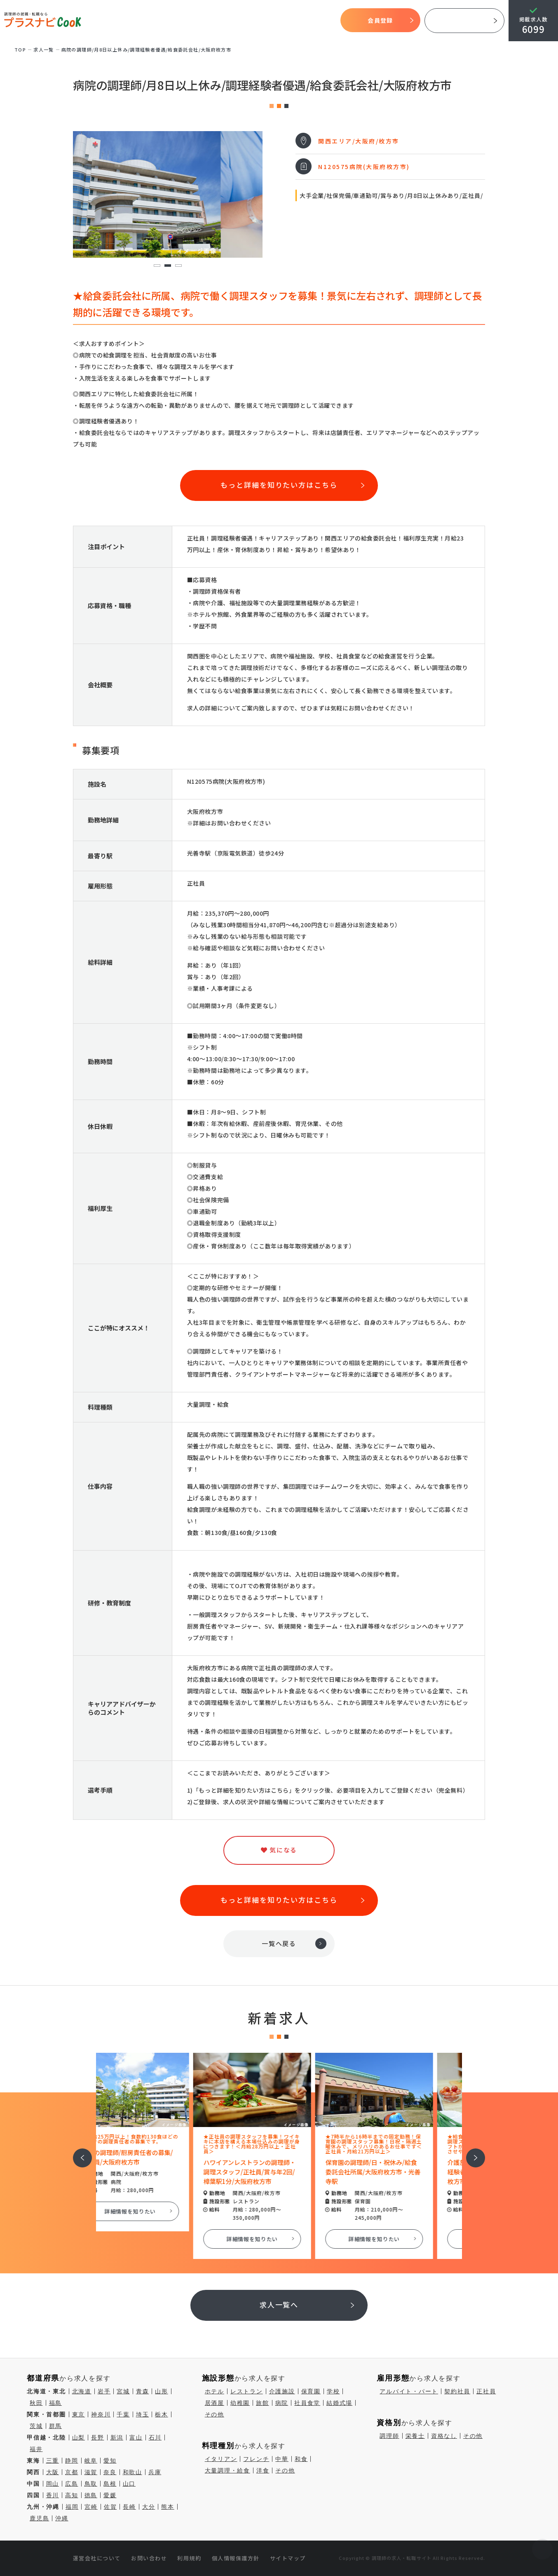 This screenshot has height=2576, width=558. Describe the element at coordinates (214, 2403) in the screenshot. I see `居酒屋` at that location.